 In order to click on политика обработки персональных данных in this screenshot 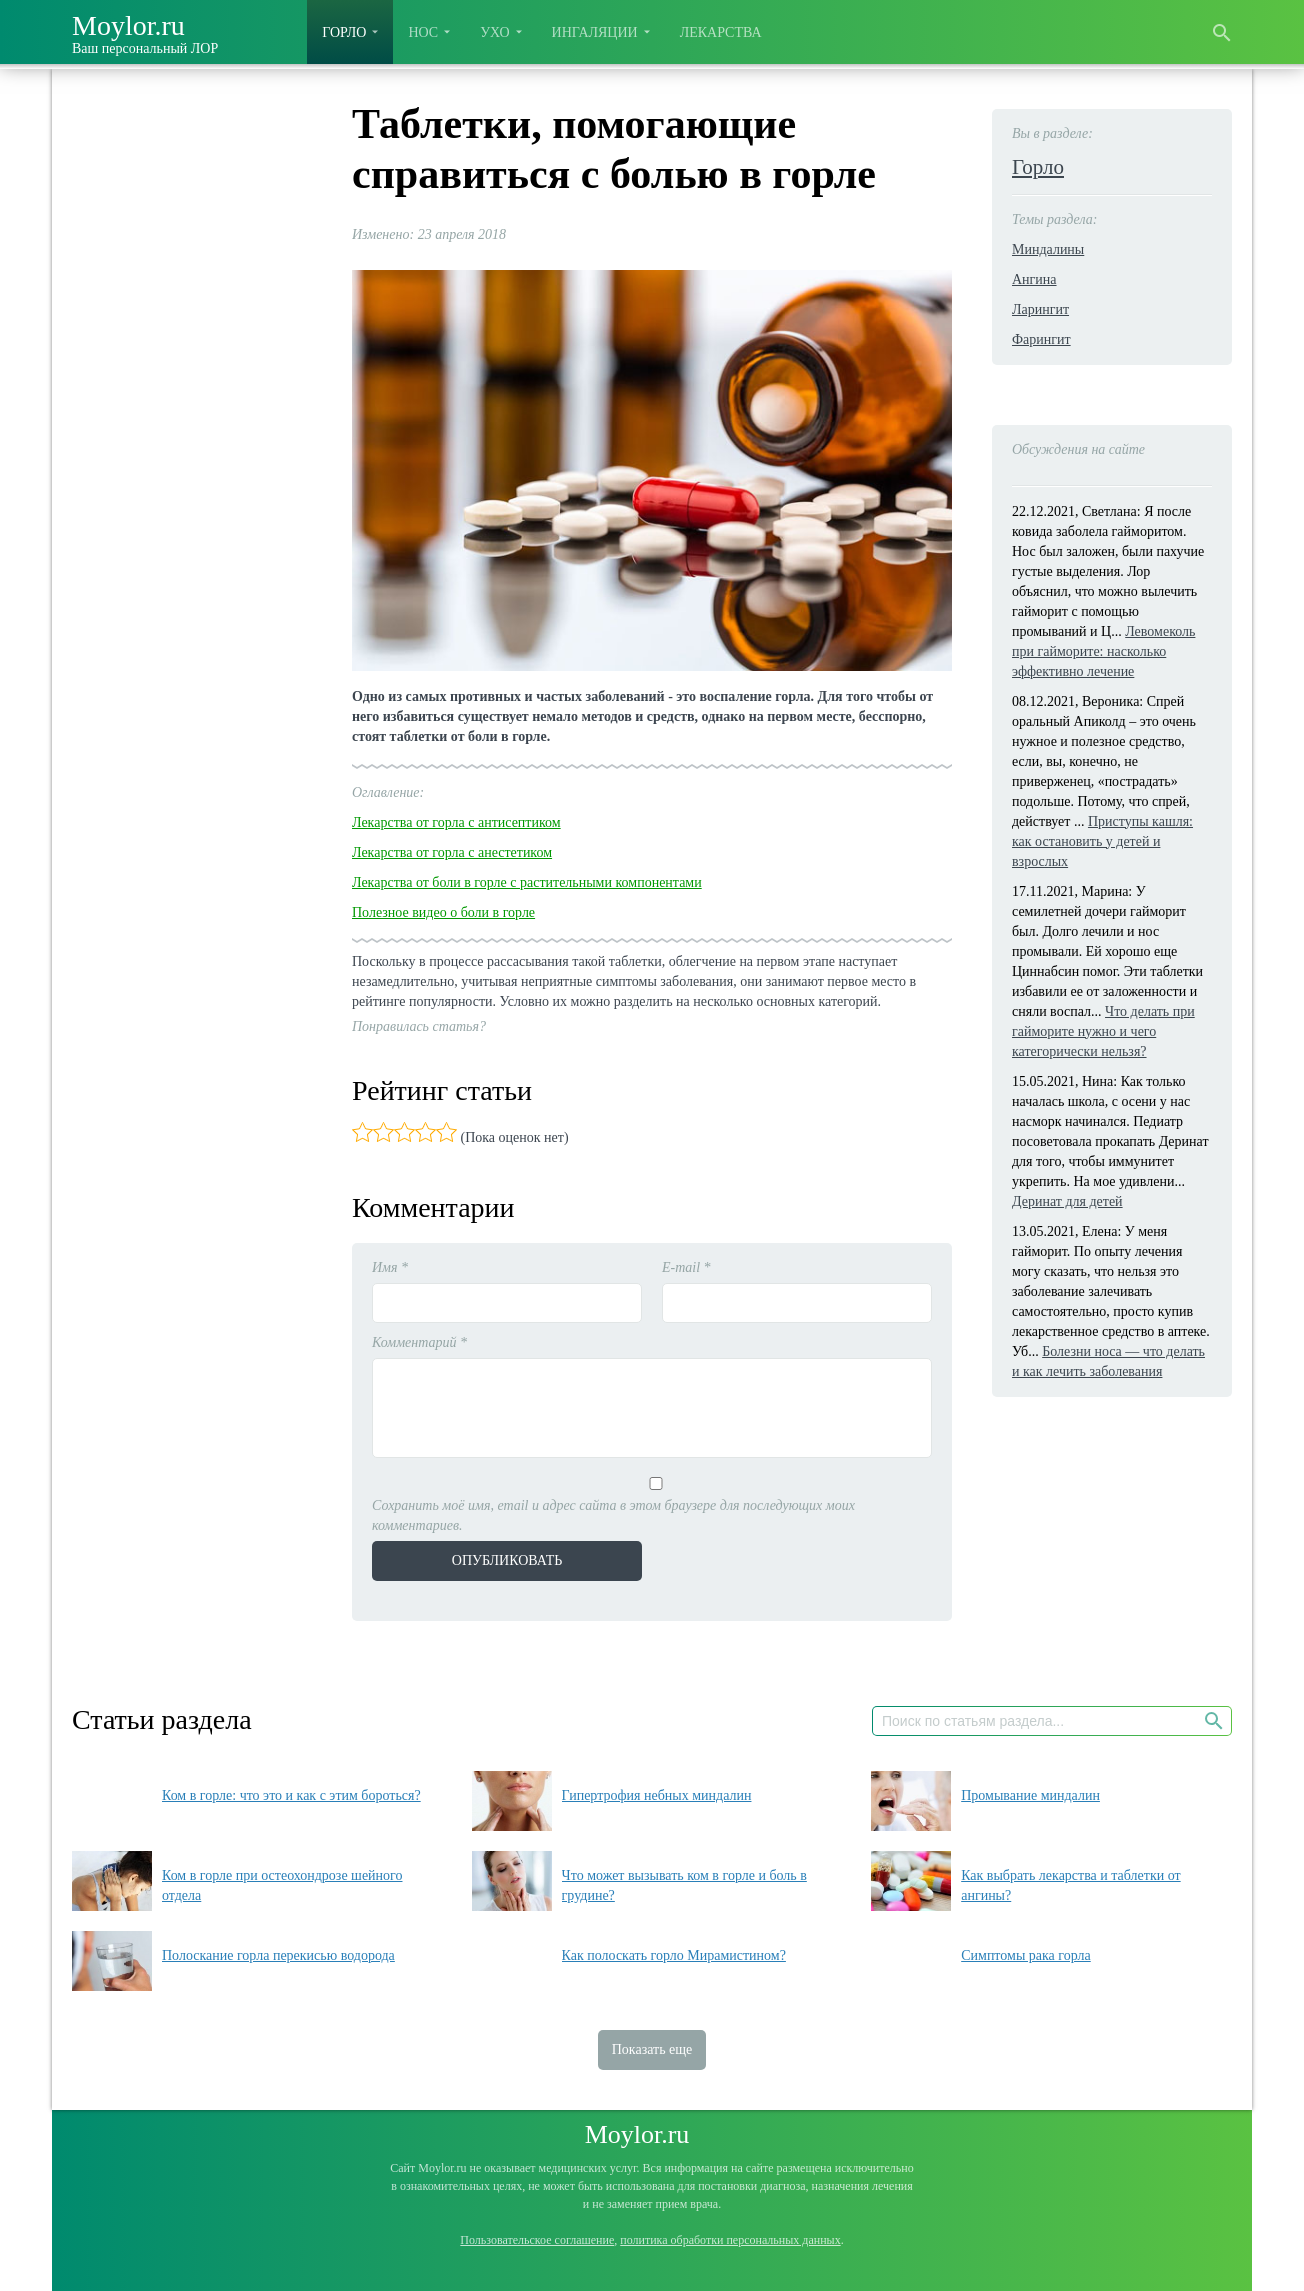, I will do `click(730, 2240)`.